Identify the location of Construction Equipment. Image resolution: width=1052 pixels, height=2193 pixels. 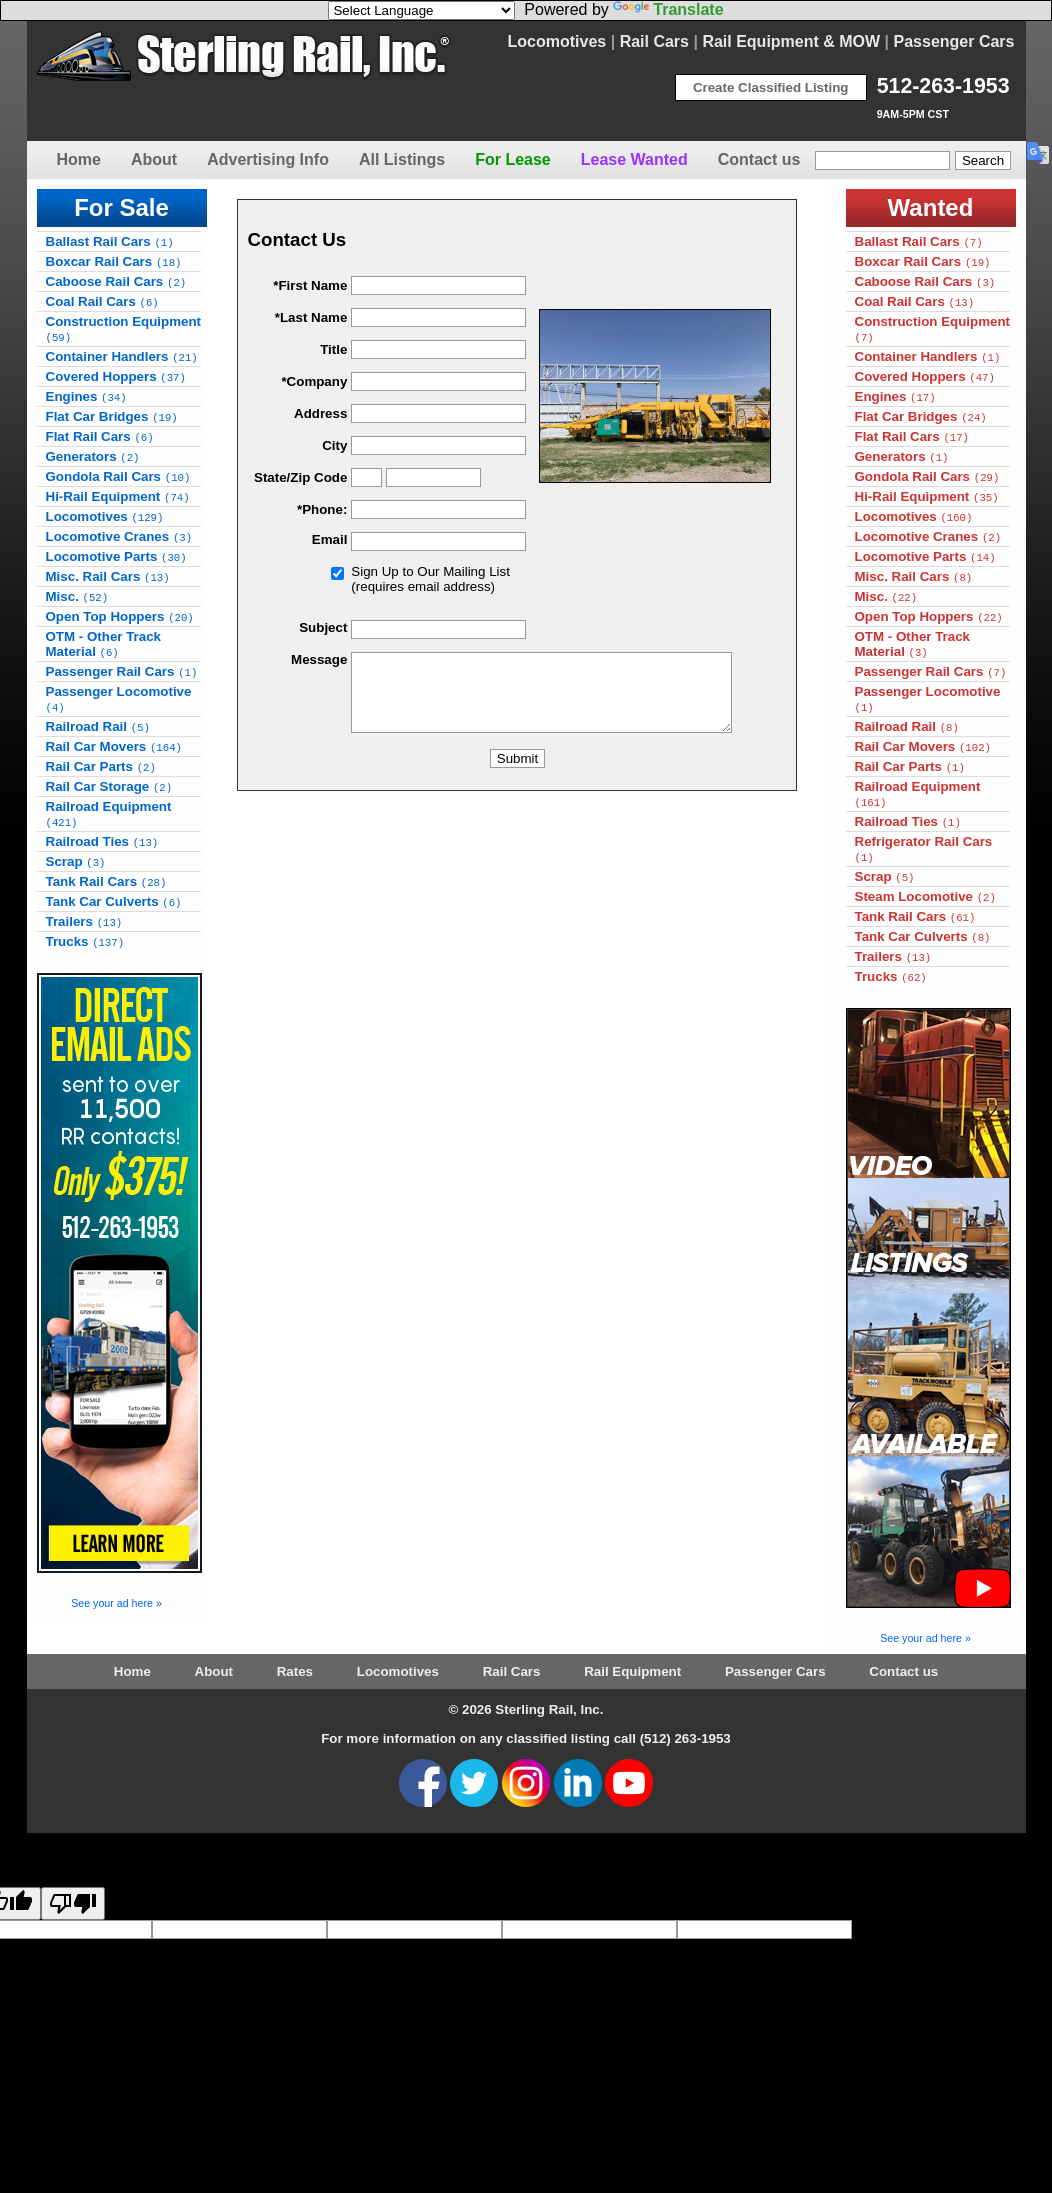
(124, 329).